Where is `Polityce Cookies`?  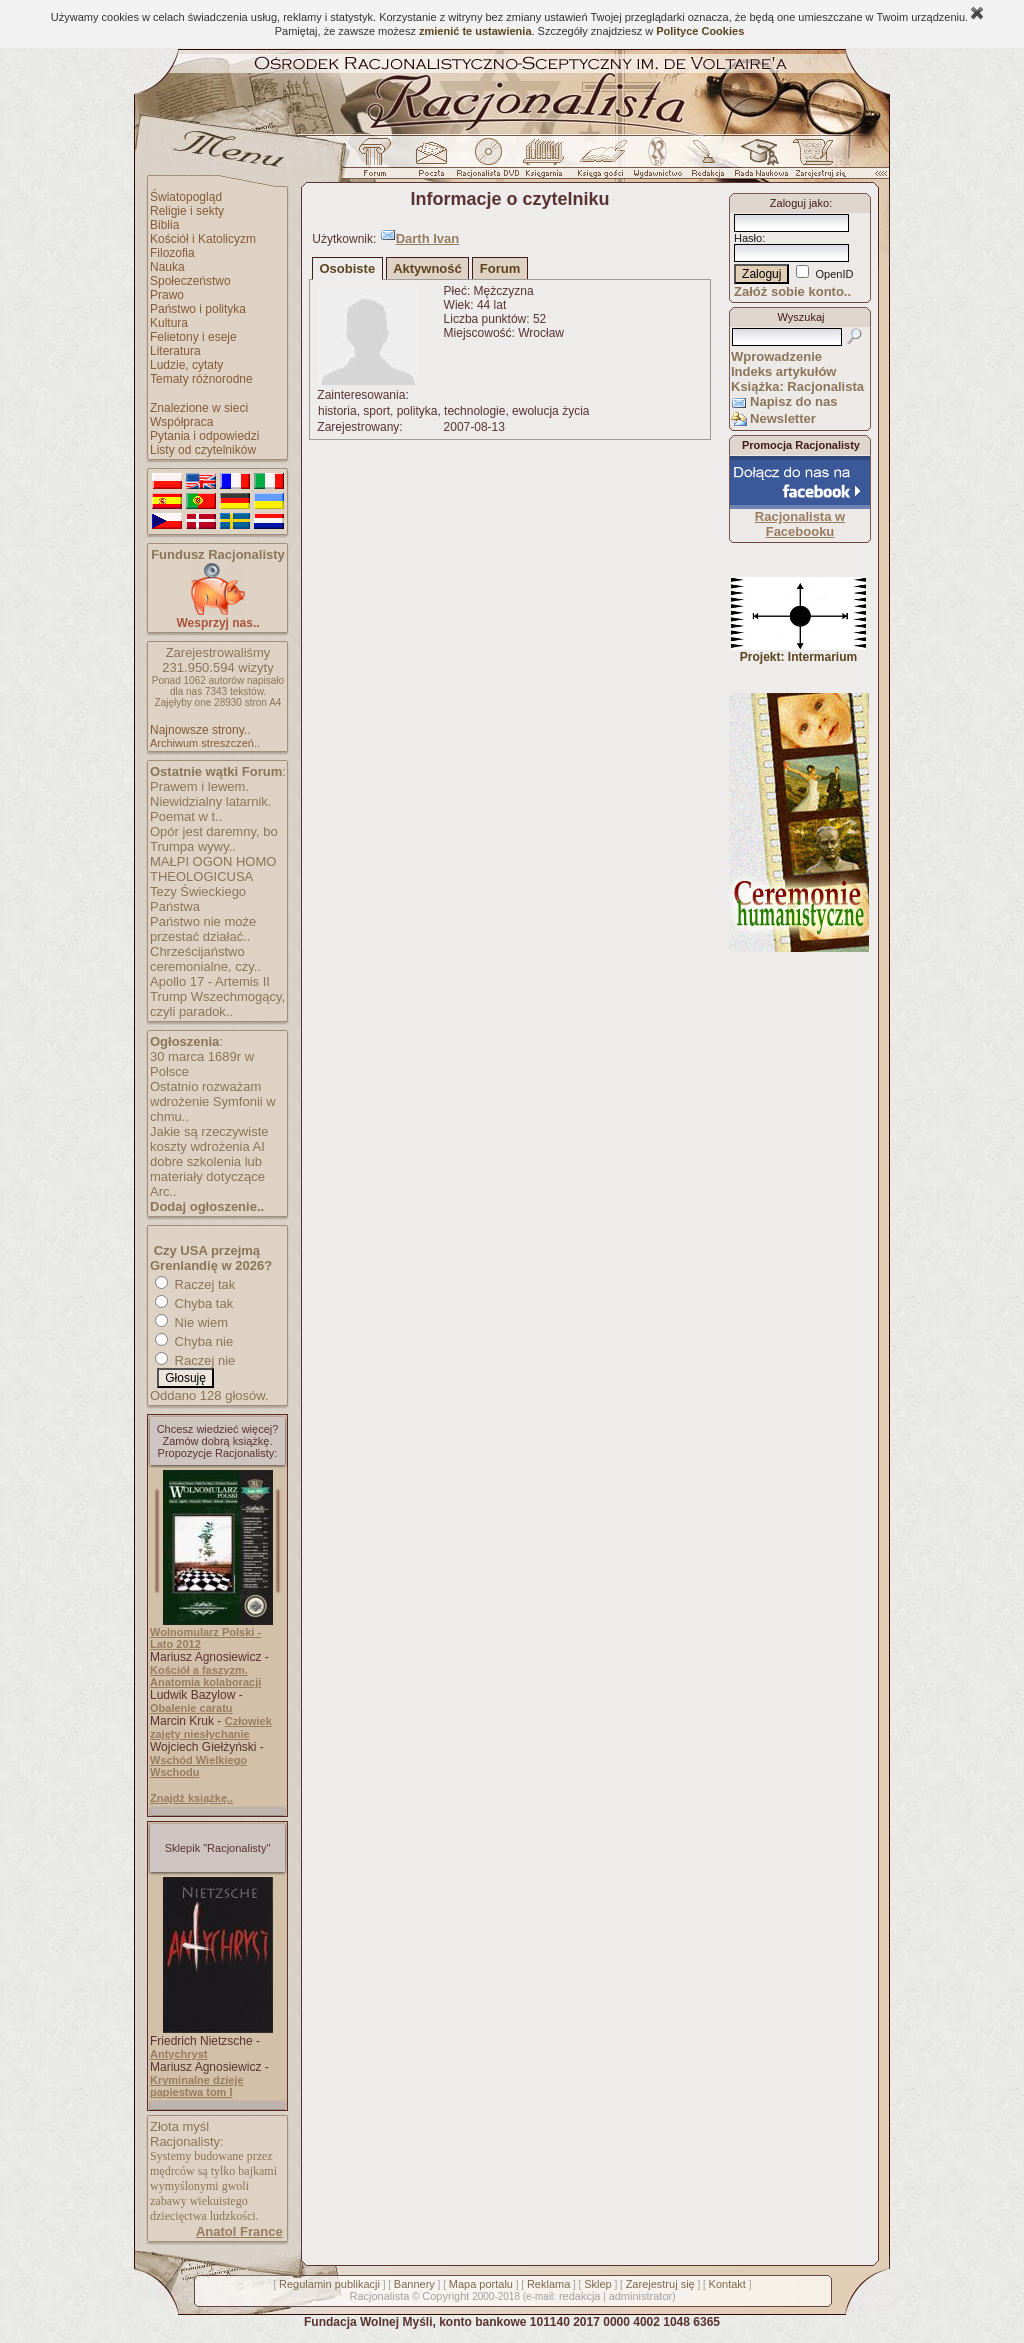 Polityce Cookies is located at coordinates (700, 31).